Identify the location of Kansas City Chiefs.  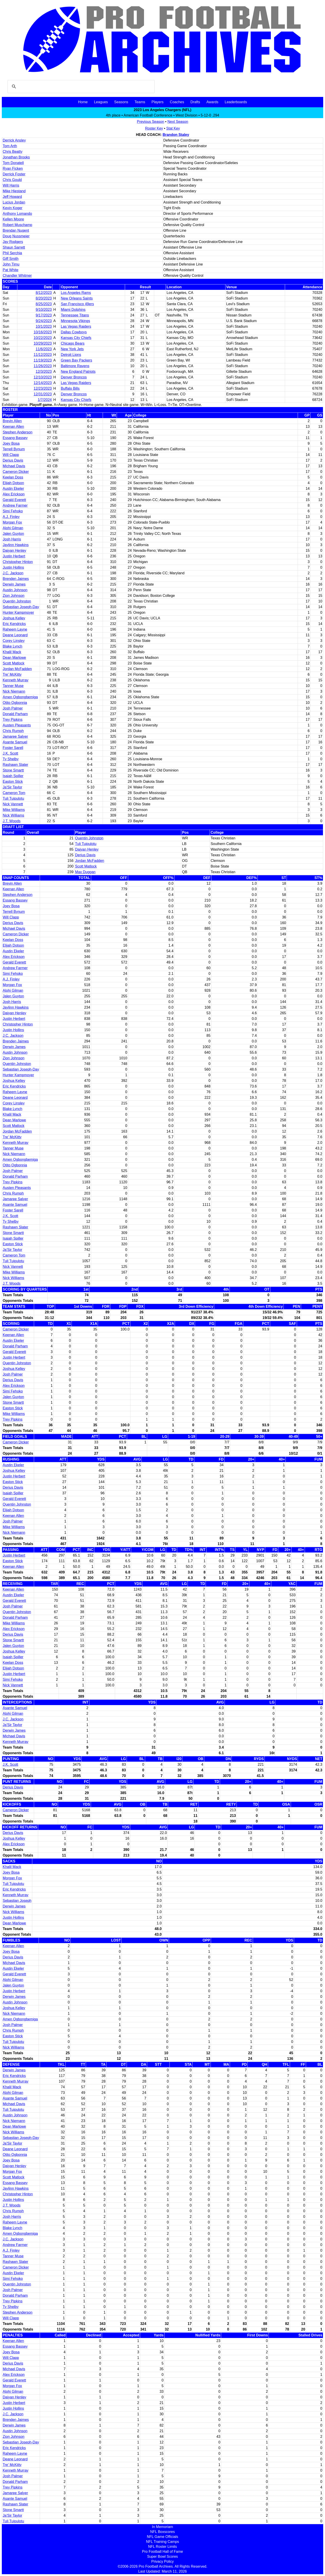
(76, 338).